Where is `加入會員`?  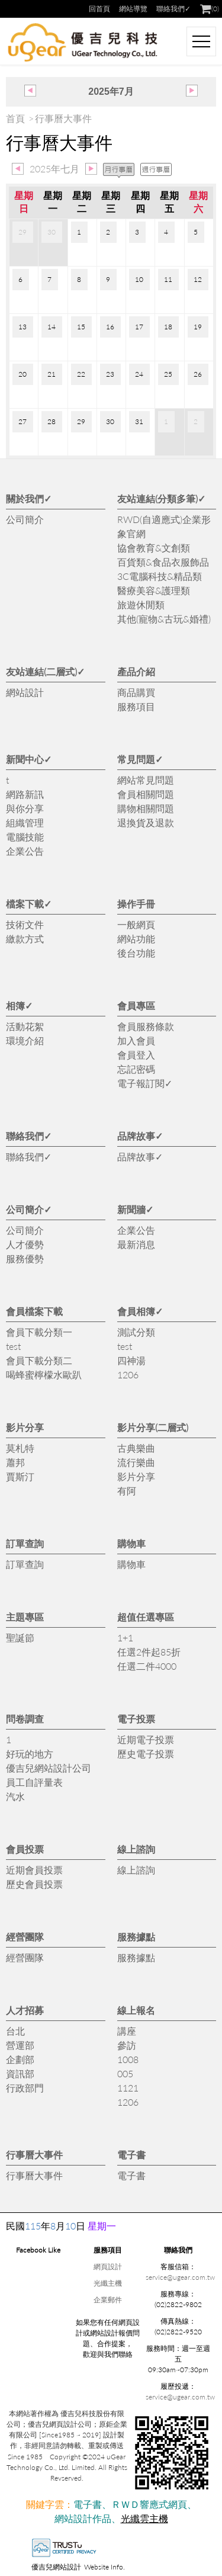 加入會員 is located at coordinates (136, 1040).